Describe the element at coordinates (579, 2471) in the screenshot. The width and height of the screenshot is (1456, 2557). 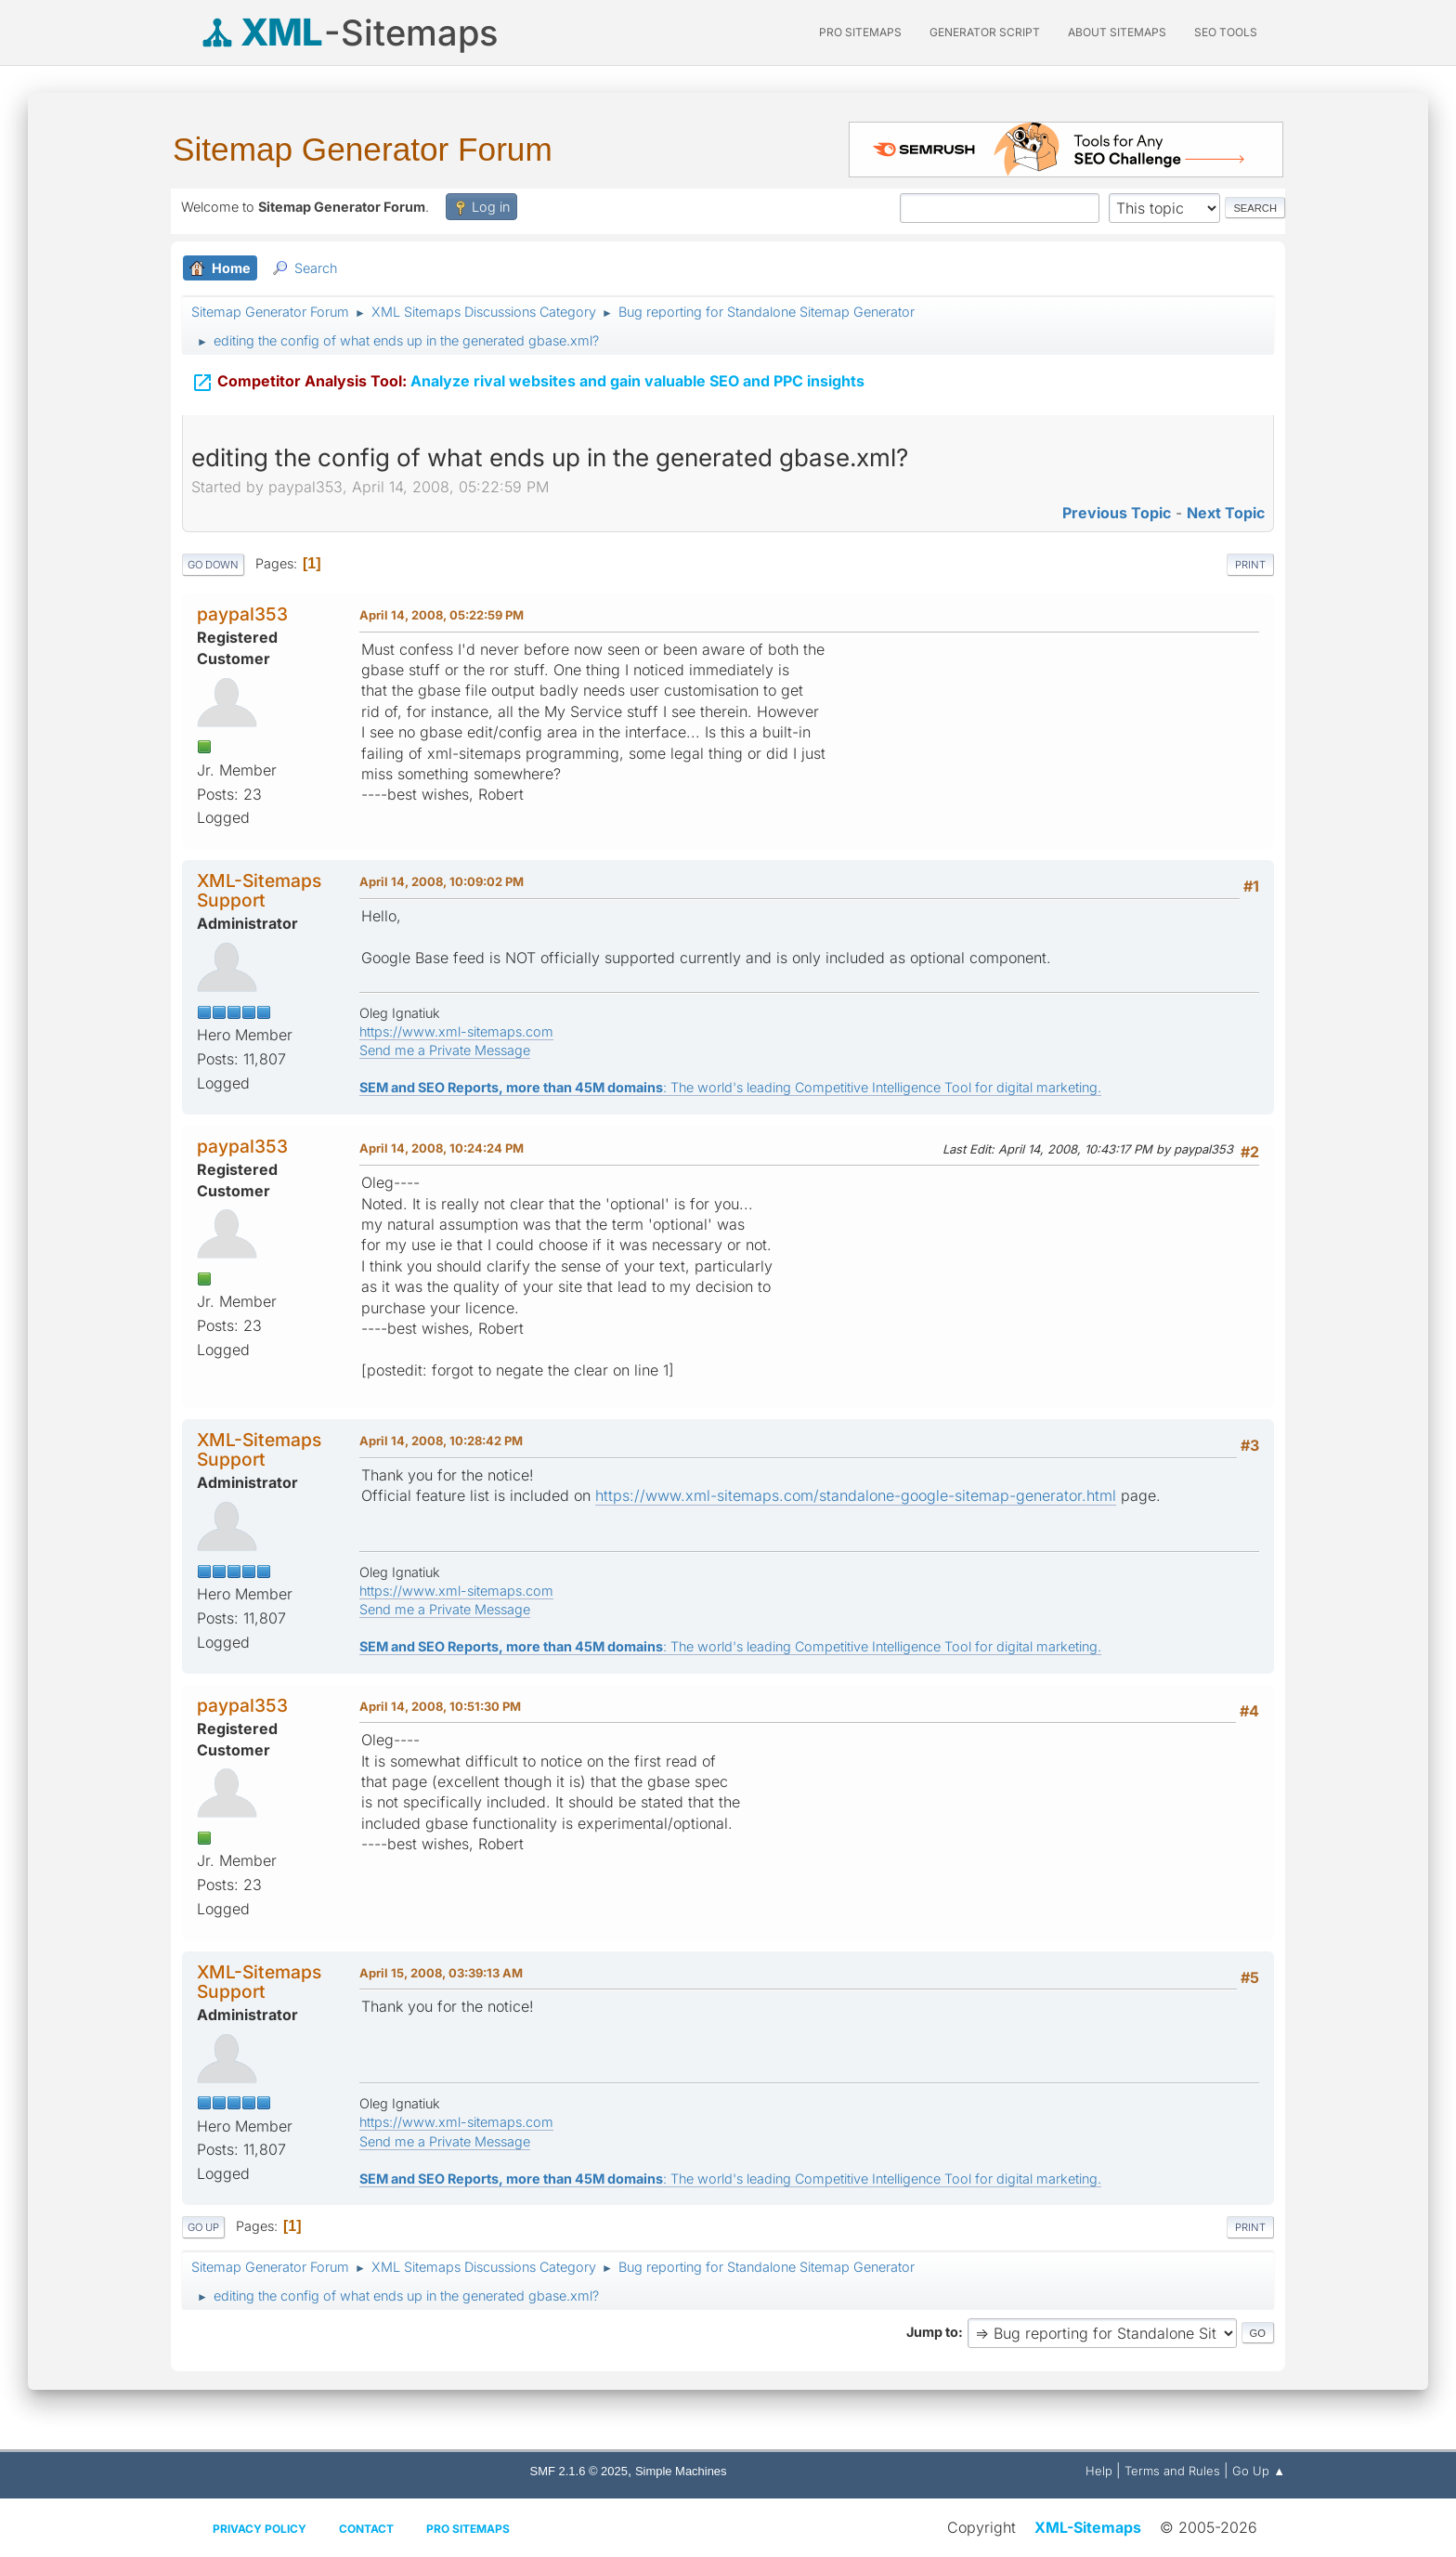
I see `SMF 2.1.6 © 2025` at that location.